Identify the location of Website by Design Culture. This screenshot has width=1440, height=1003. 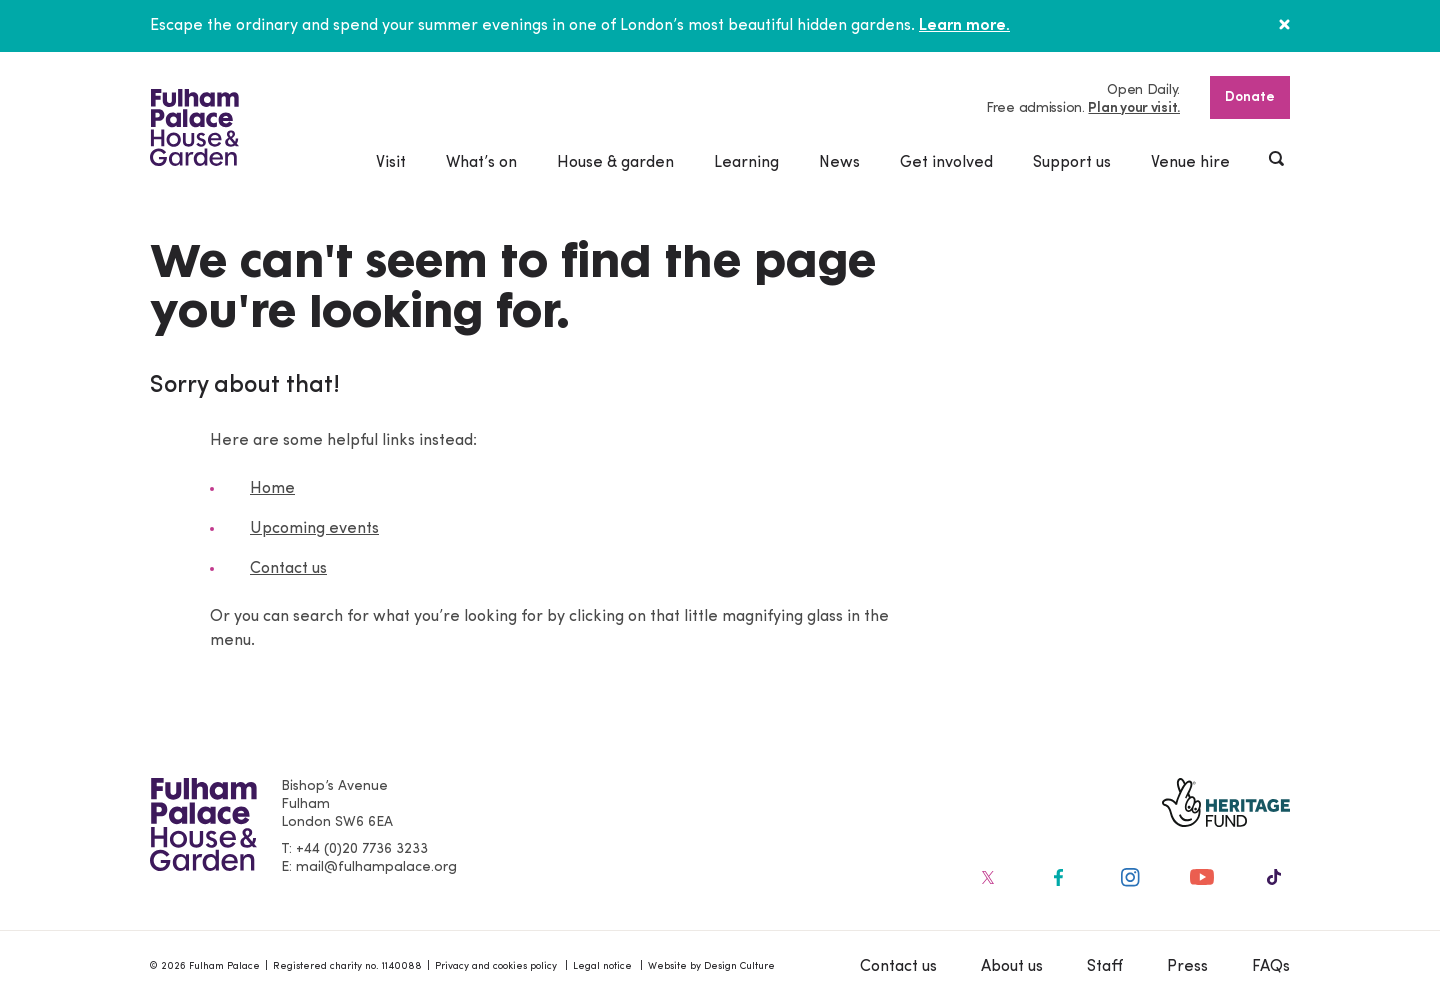
(711, 966).